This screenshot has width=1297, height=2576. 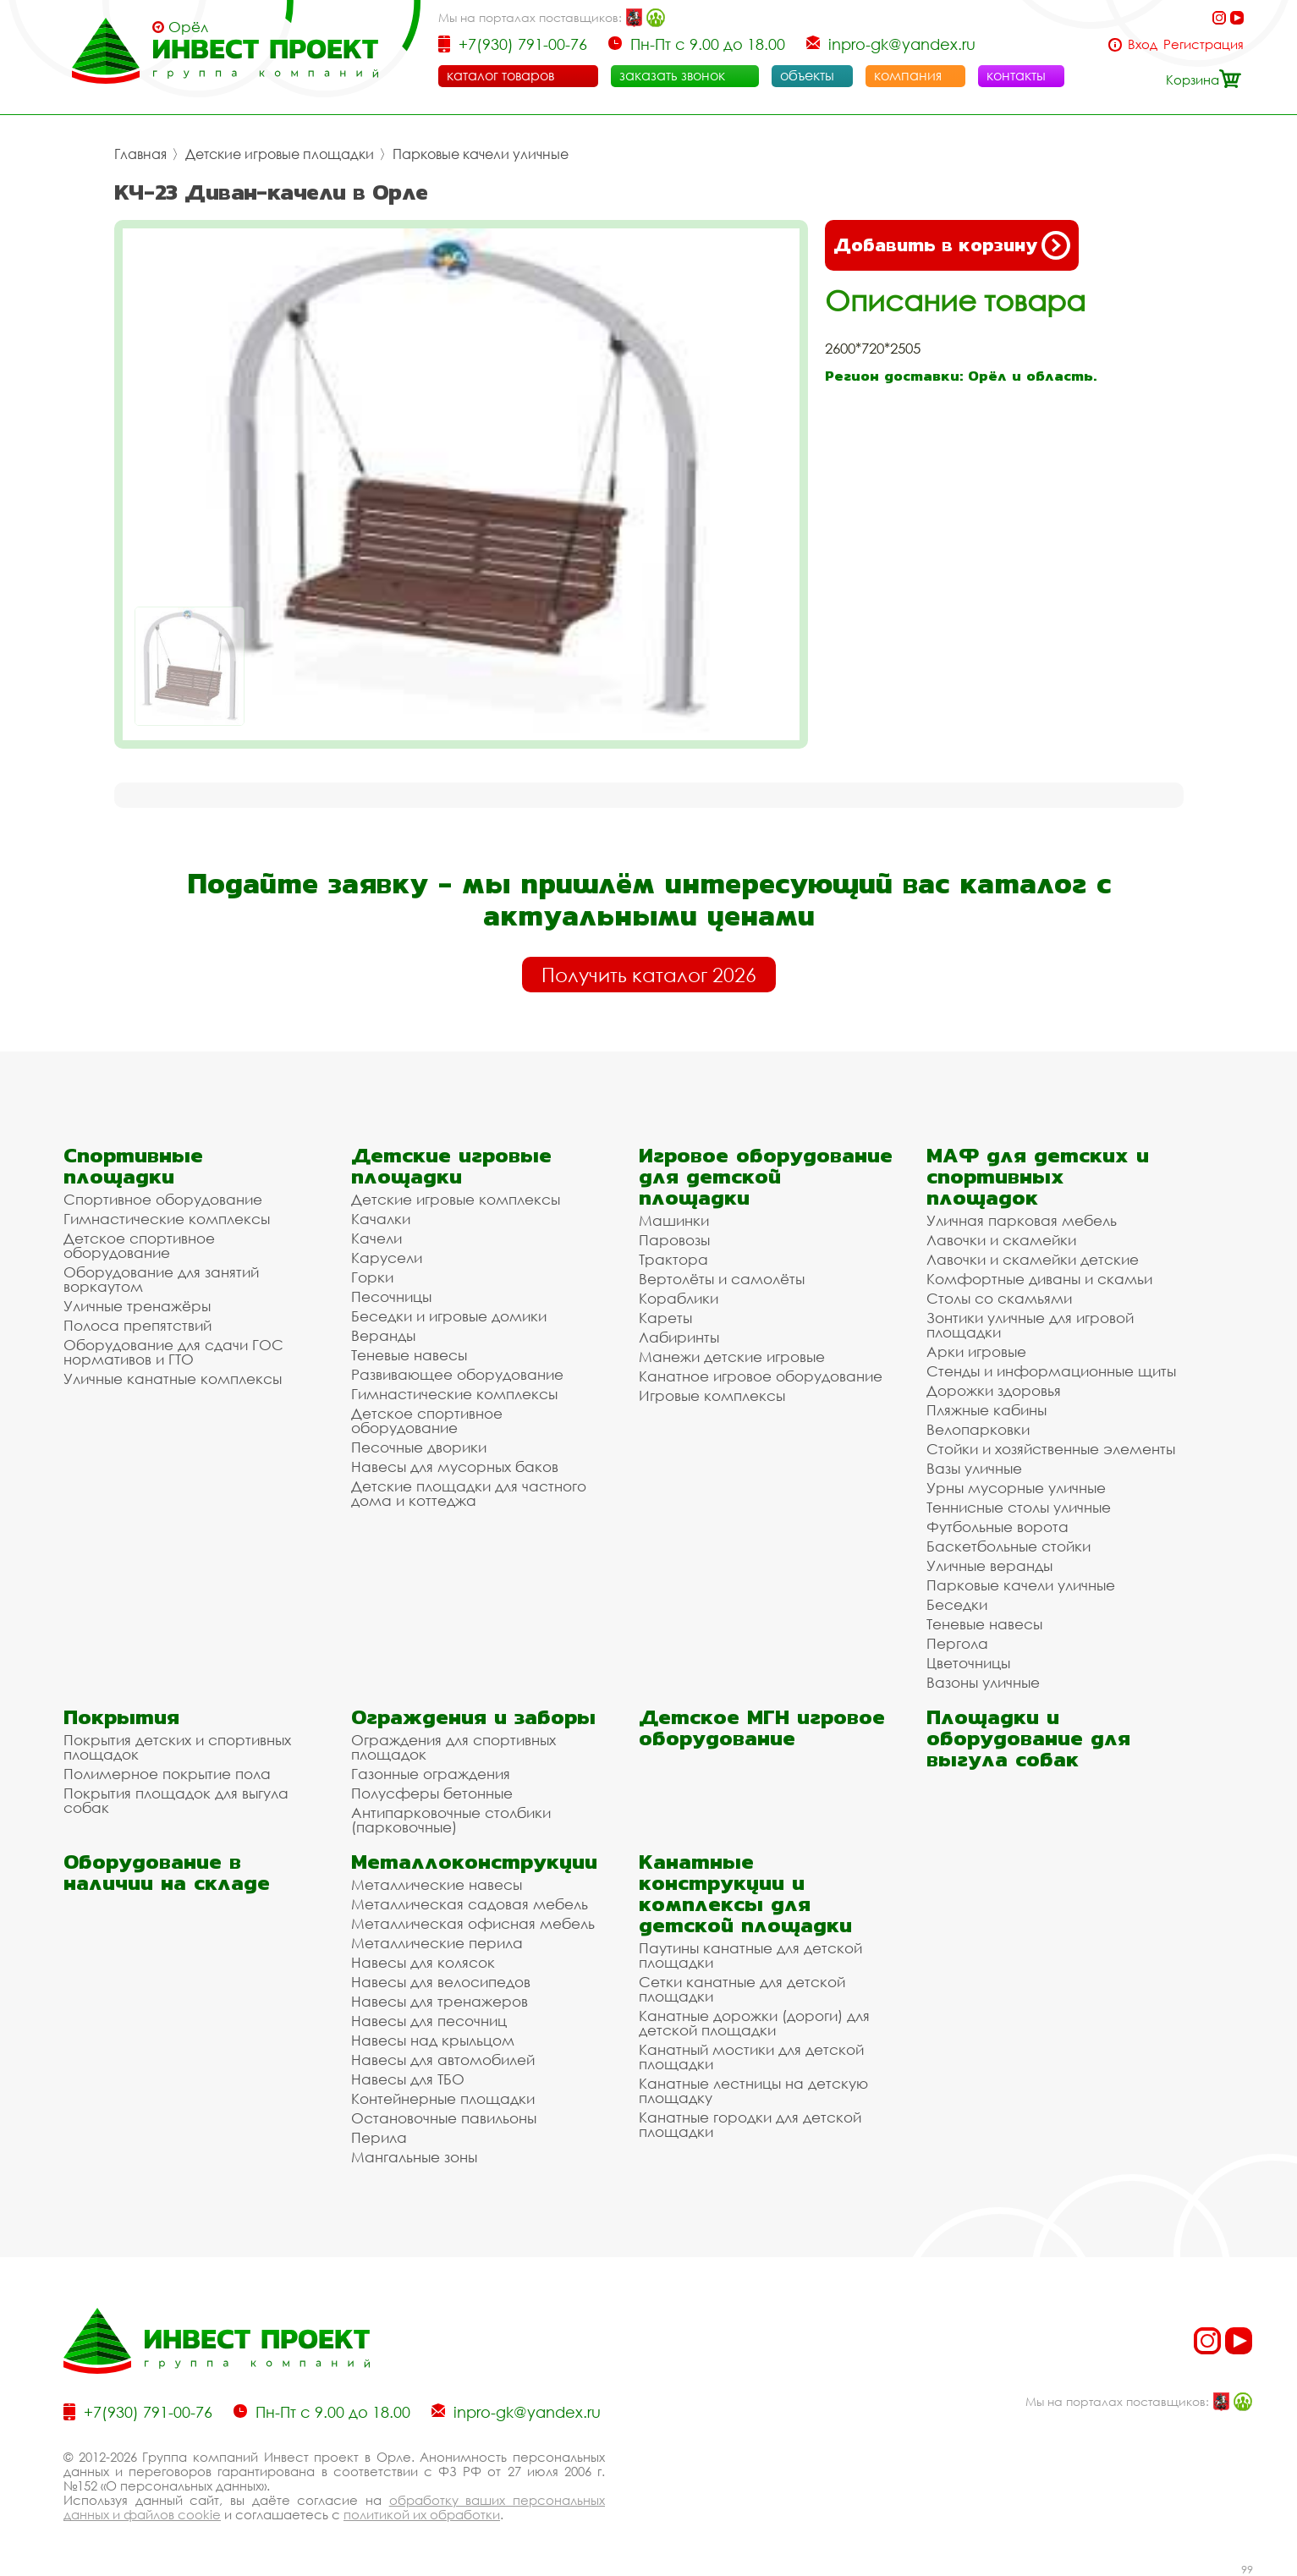 What do you see at coordinates (279, 154) in the screenshot?
I see `Детские игровые площадки` at bounding box center [279, 154].